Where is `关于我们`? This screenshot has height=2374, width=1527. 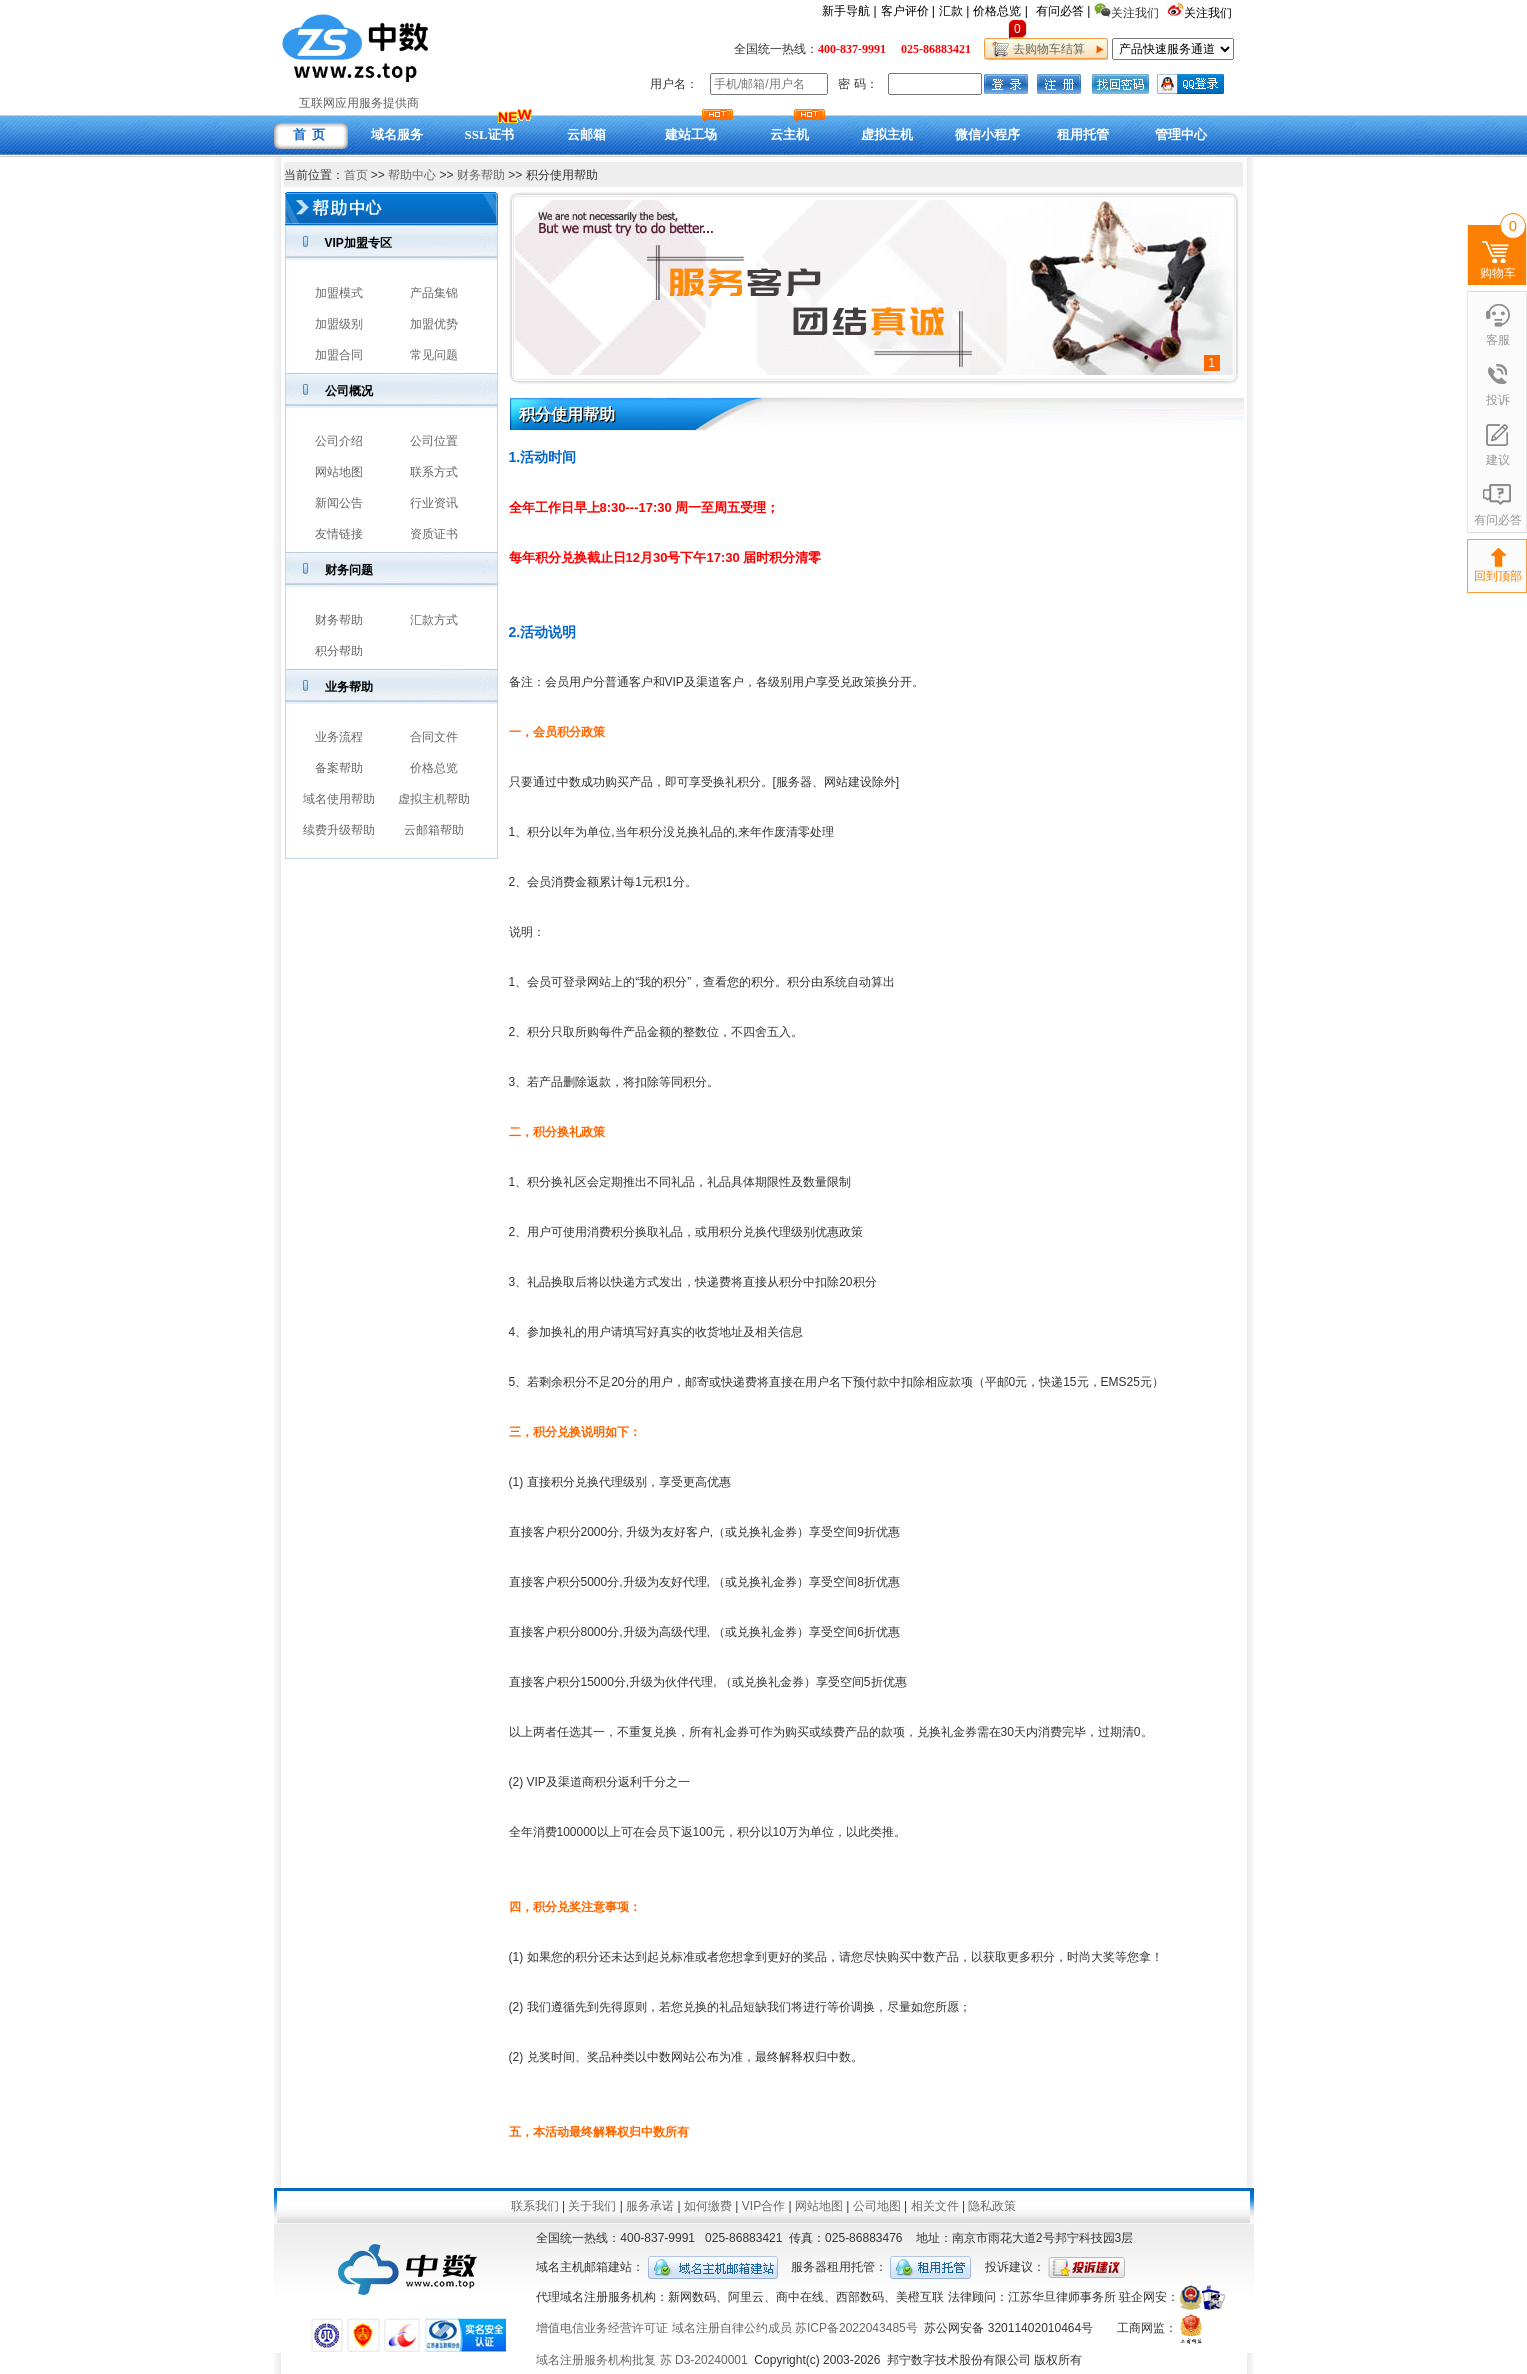
关于我们 is located at coordinates (592, 2206).